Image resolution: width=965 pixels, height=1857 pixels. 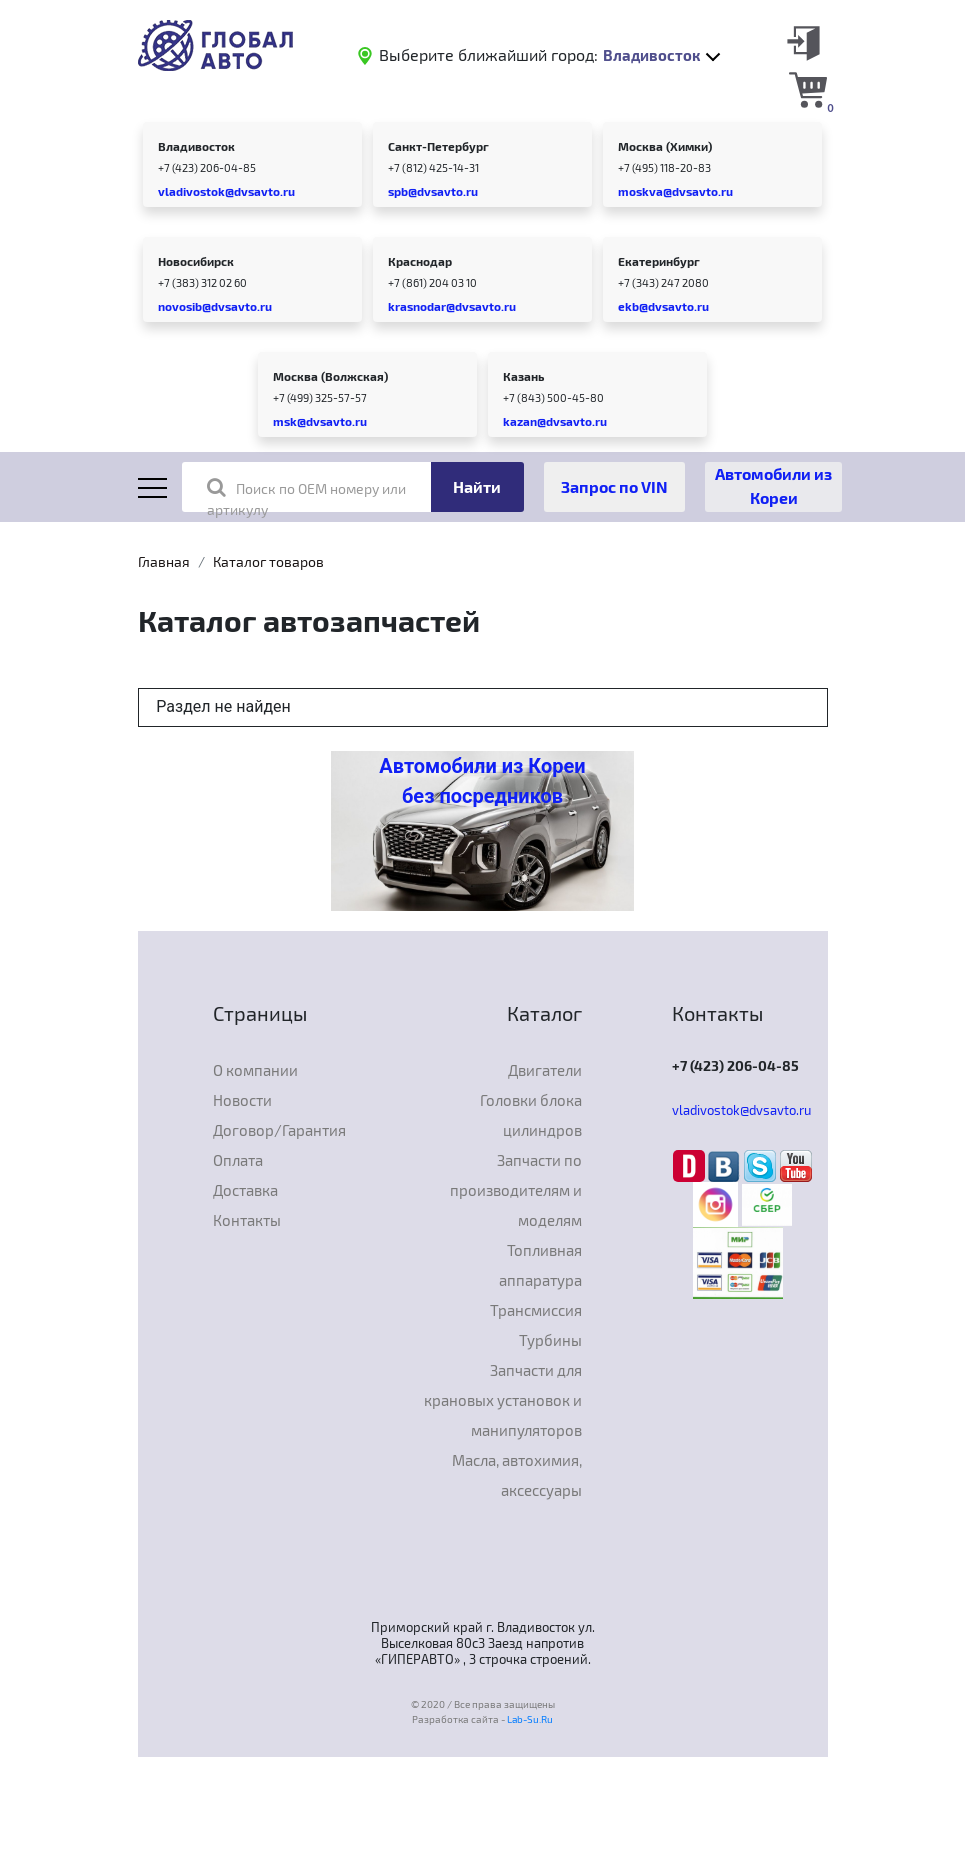 What do you see at coordinates (550, 1340) in the screenshot?
I see `Турбины` at bounding box center [550, 1340].